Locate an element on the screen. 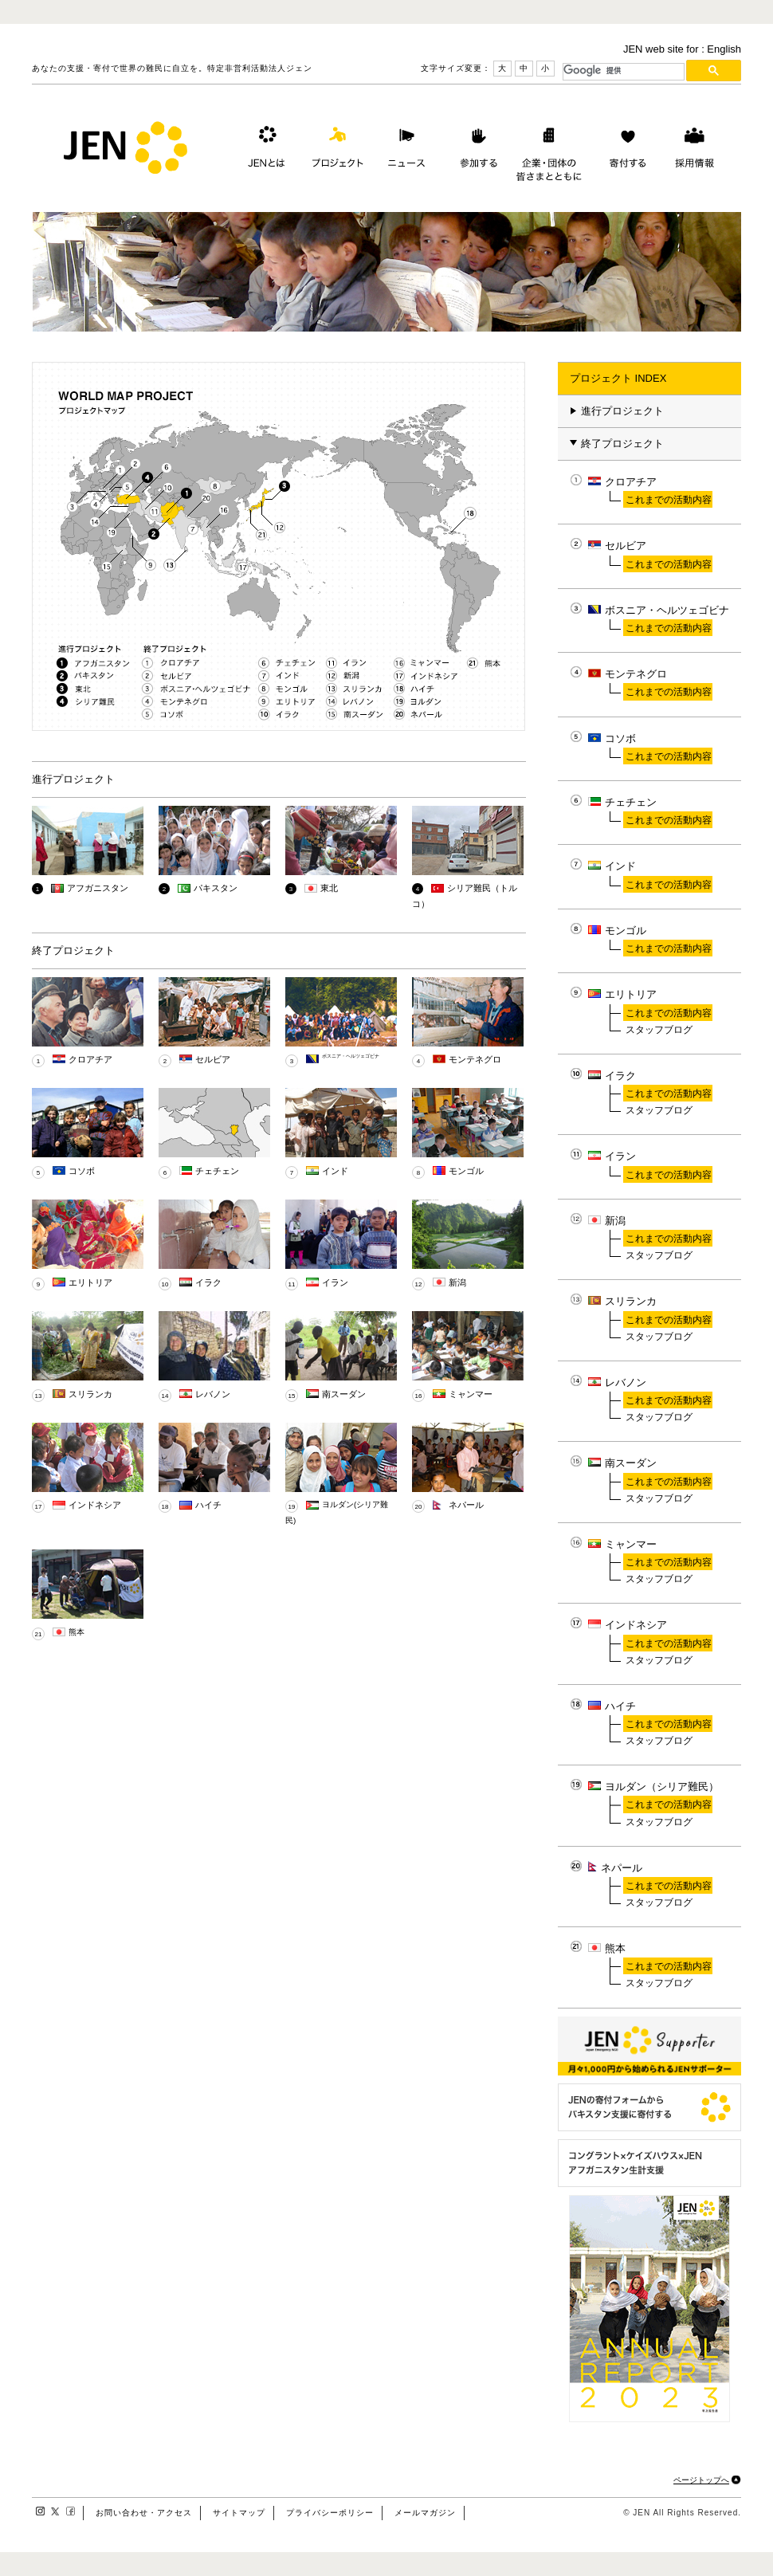  インド is located at coordinates (335, 1171).